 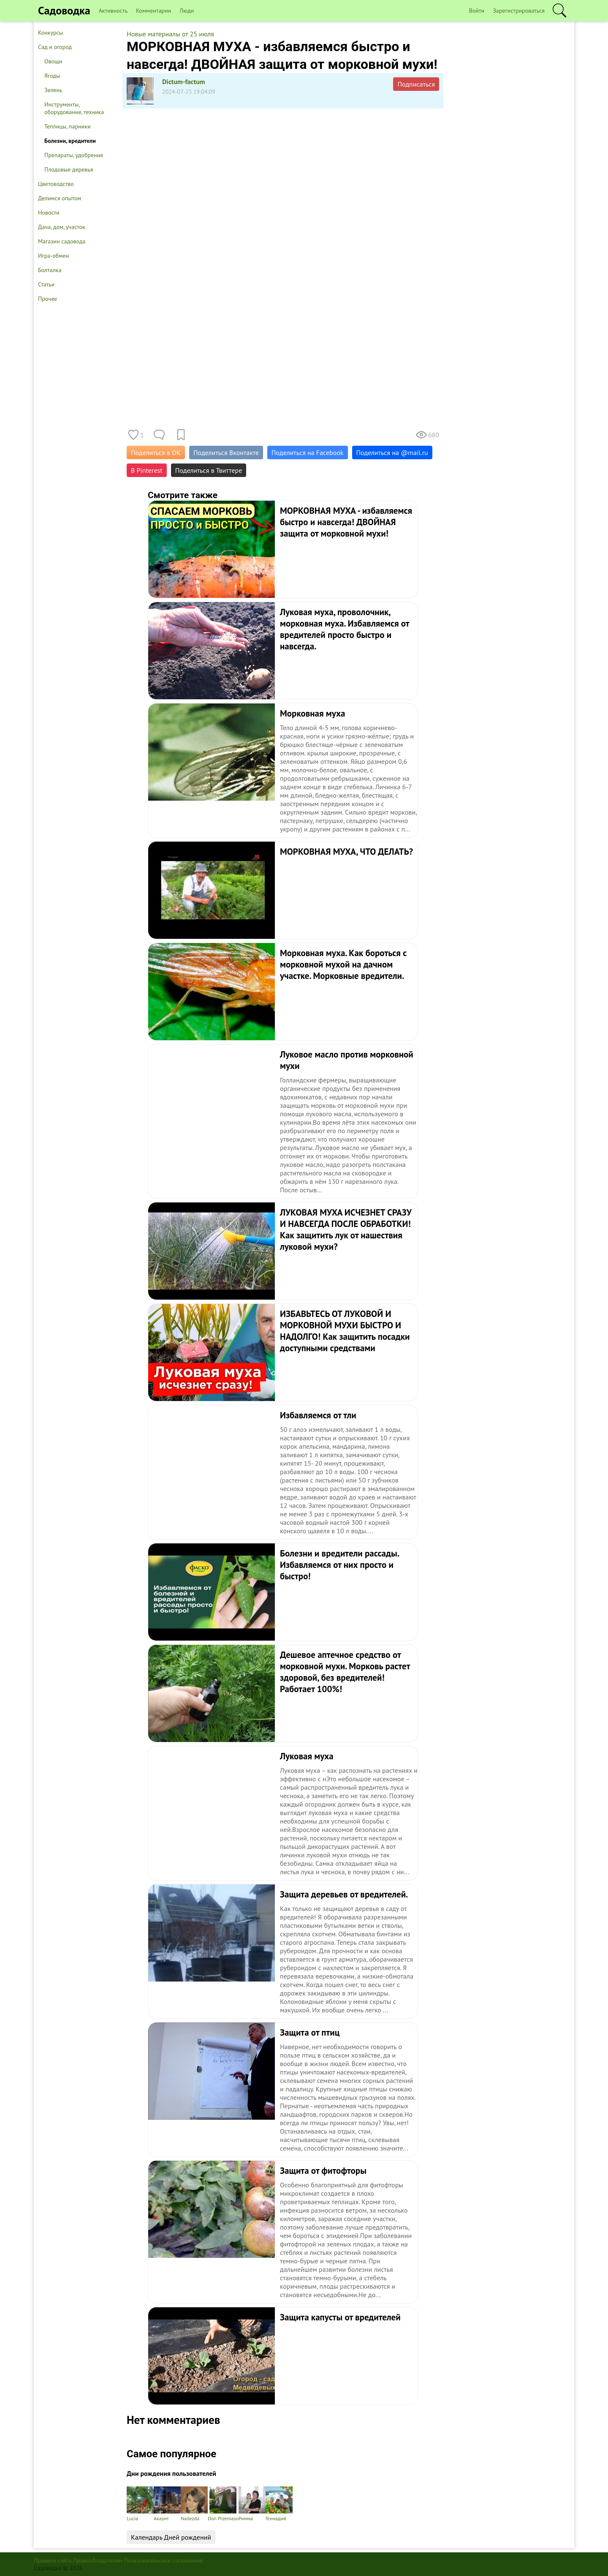 What do you see at coordinates (113, 10) in the screenshot?
I see `Активность` at bounding box center [113, 10].